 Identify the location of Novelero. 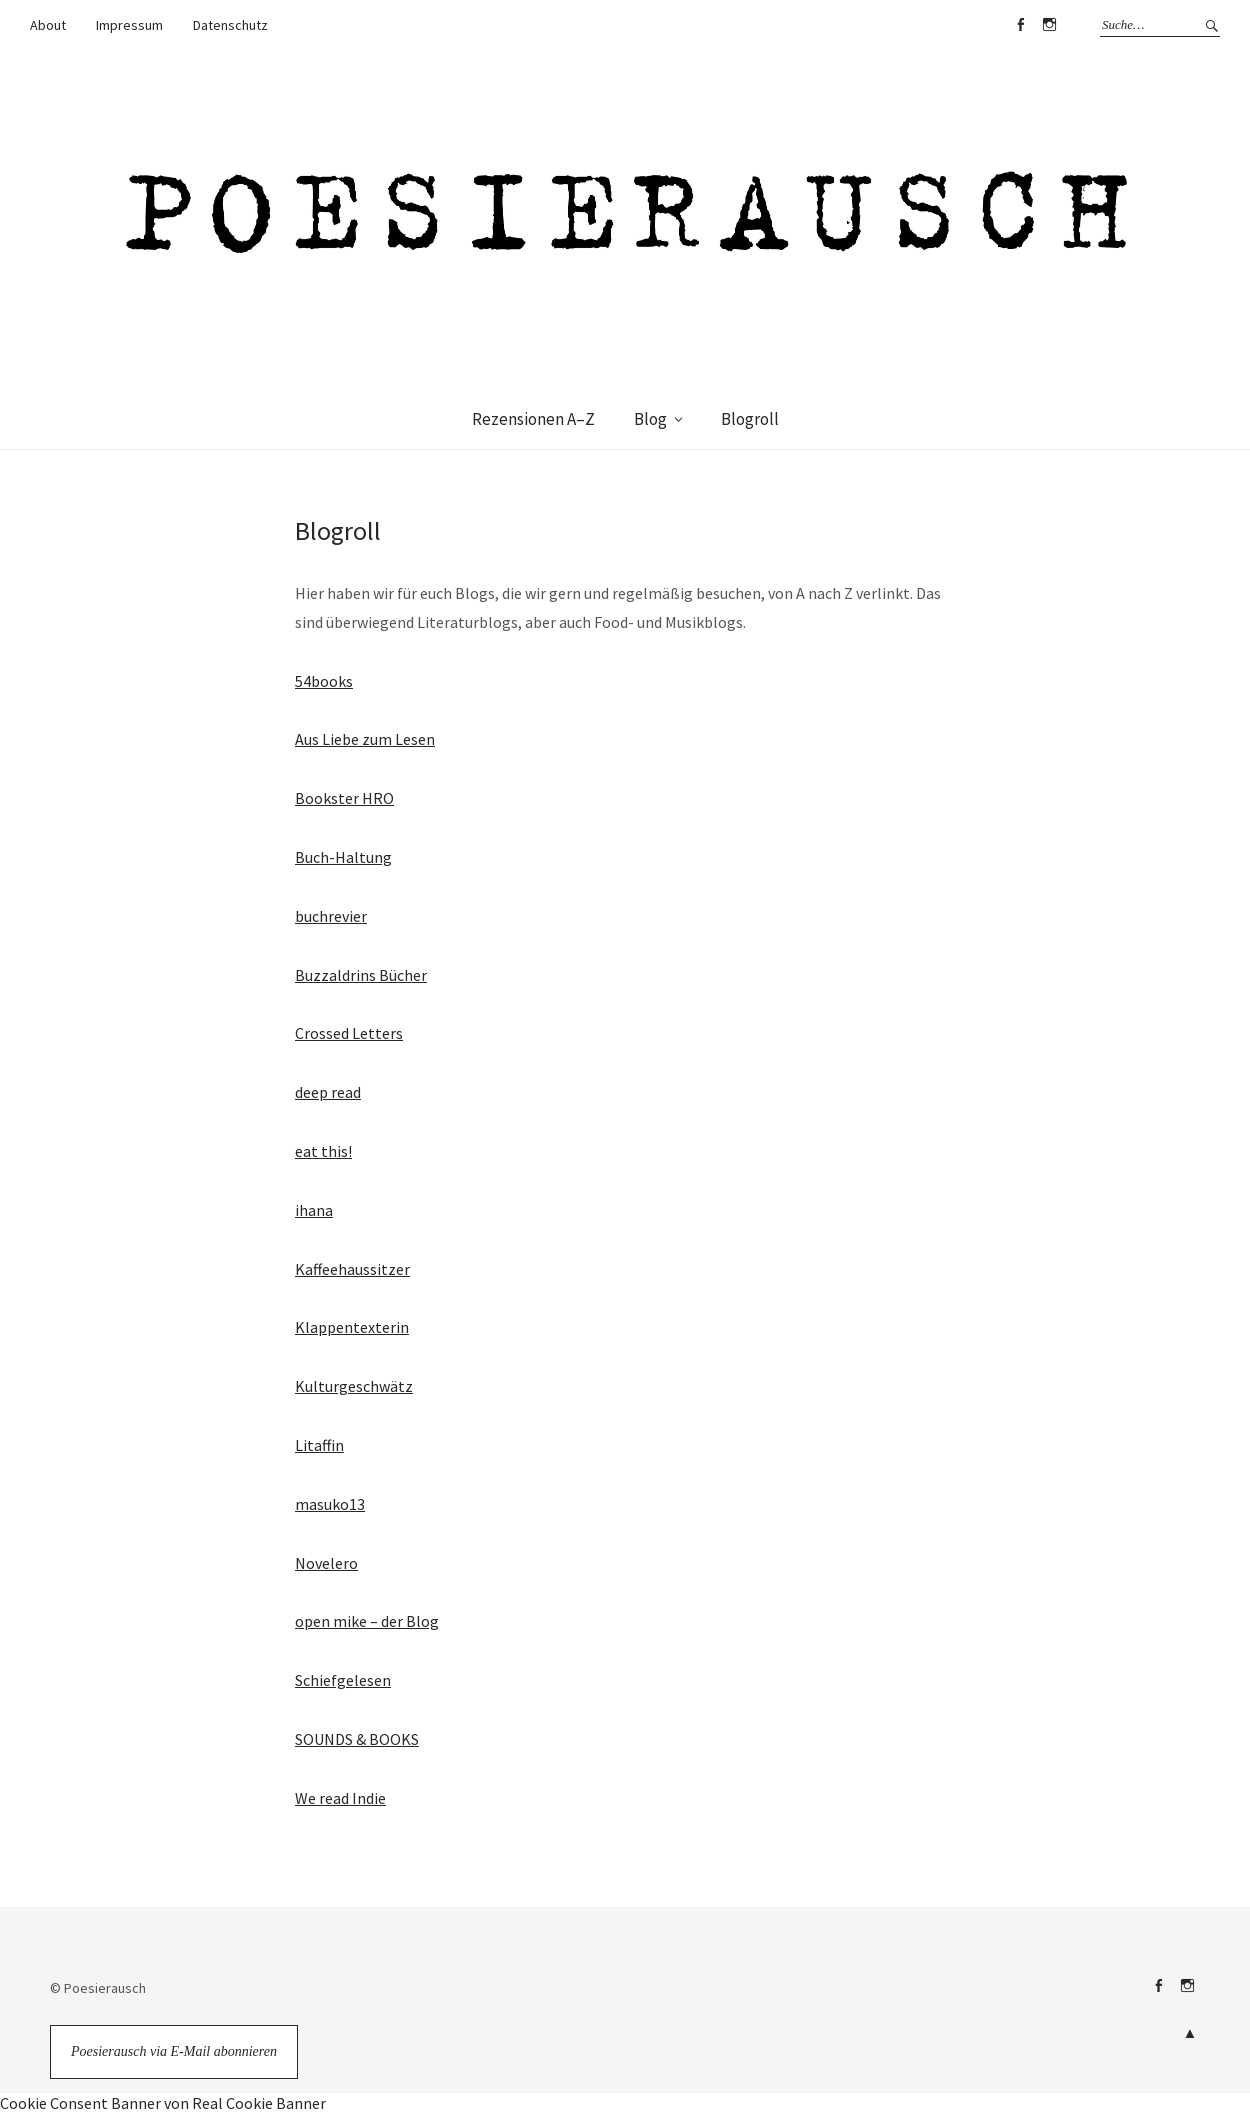
(326, 1563).